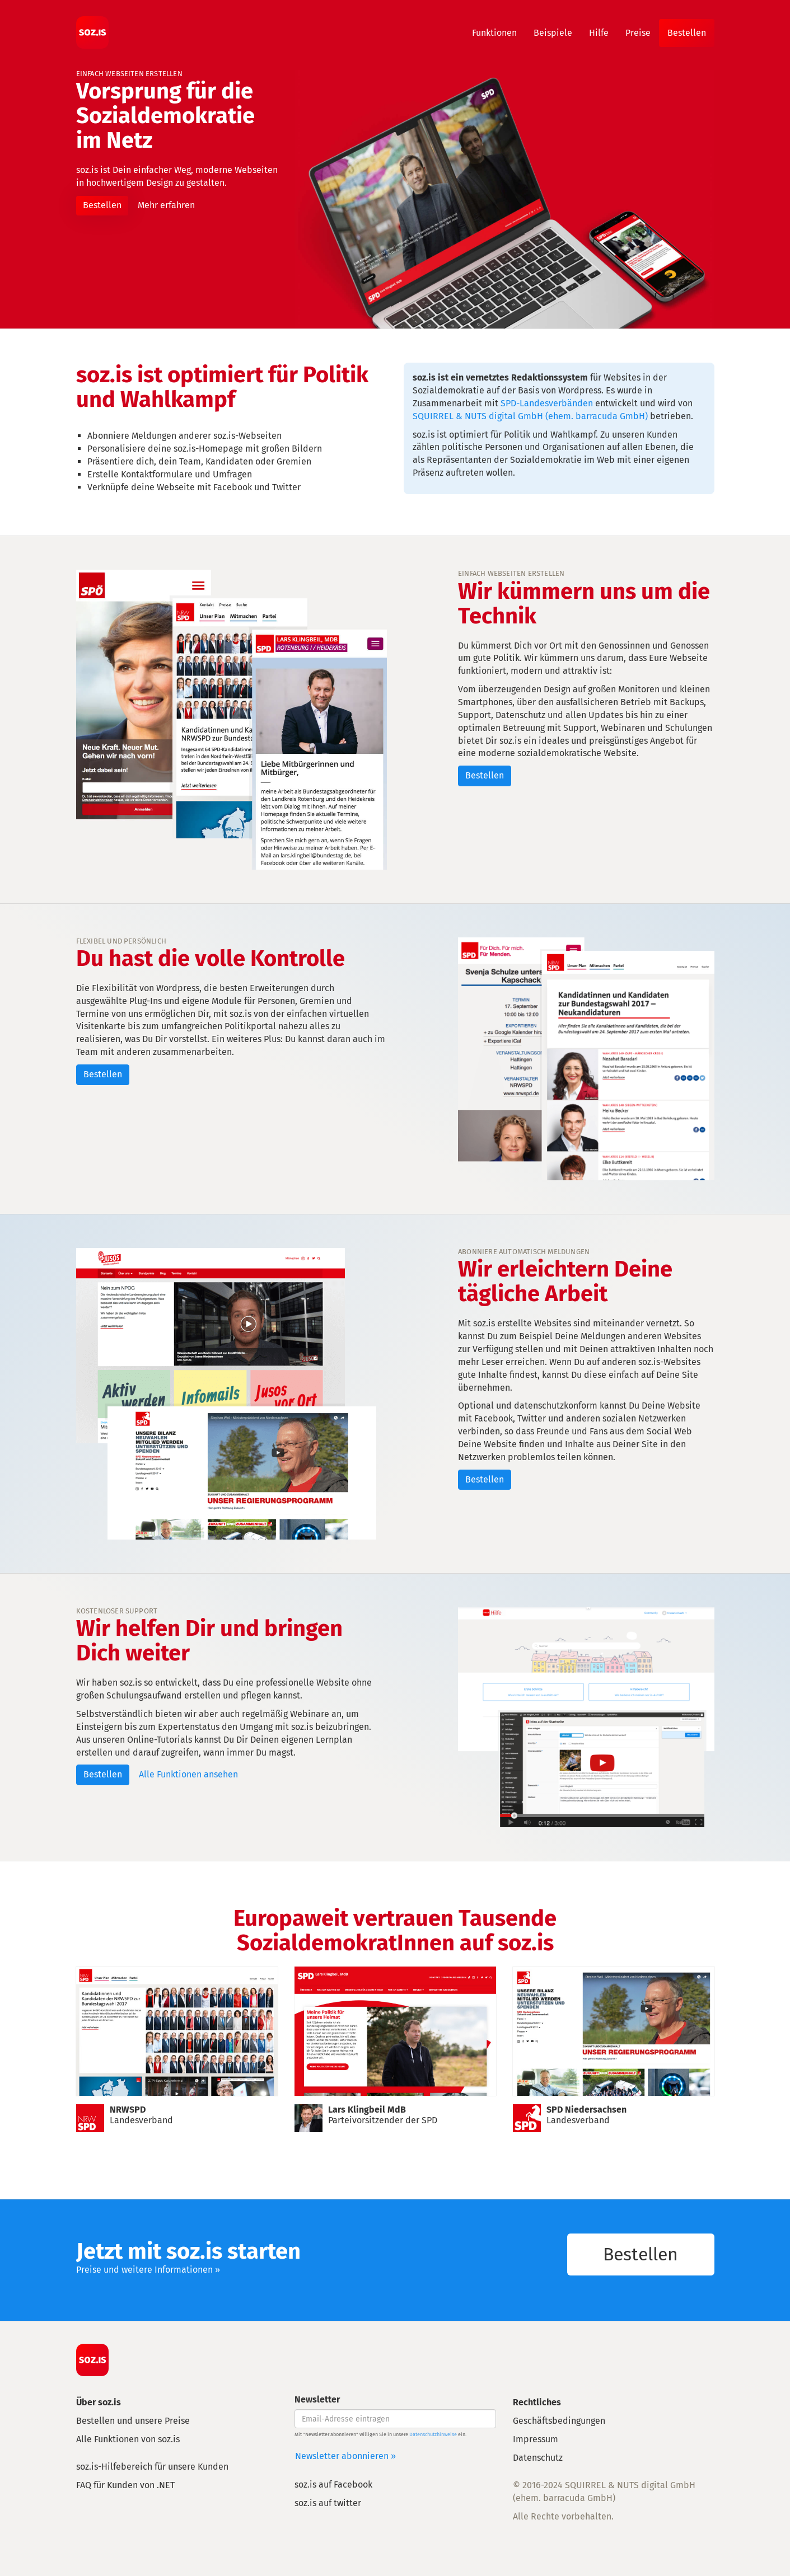 This screenshot has width=790, height=2576. Describe the element at coordinates (333, 2484) in the screenshot. I see `soz.is auf Facebook` at that location.